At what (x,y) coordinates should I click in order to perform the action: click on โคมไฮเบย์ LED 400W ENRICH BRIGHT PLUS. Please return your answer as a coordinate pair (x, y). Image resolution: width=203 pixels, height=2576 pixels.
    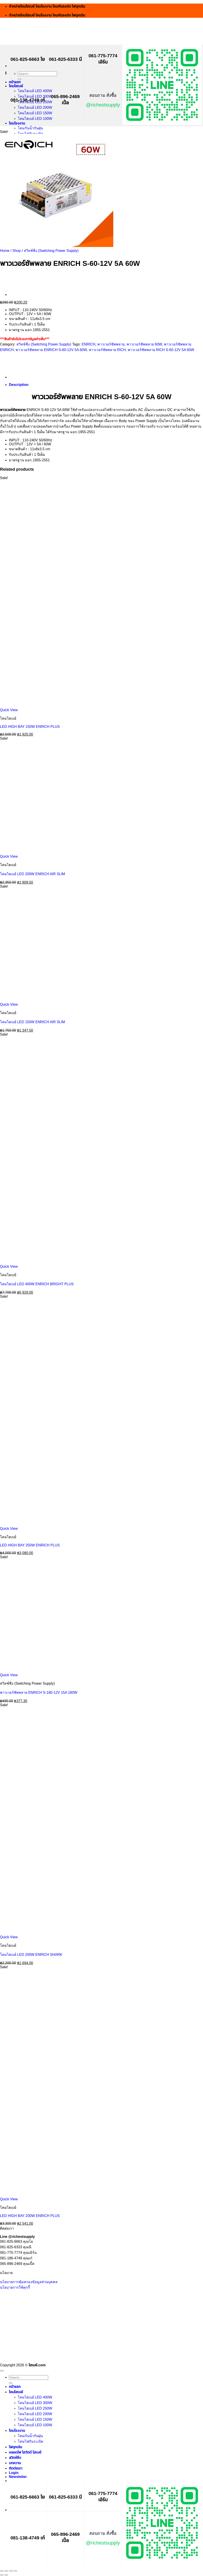
    Looking at the image, I should click on (37, 1284).